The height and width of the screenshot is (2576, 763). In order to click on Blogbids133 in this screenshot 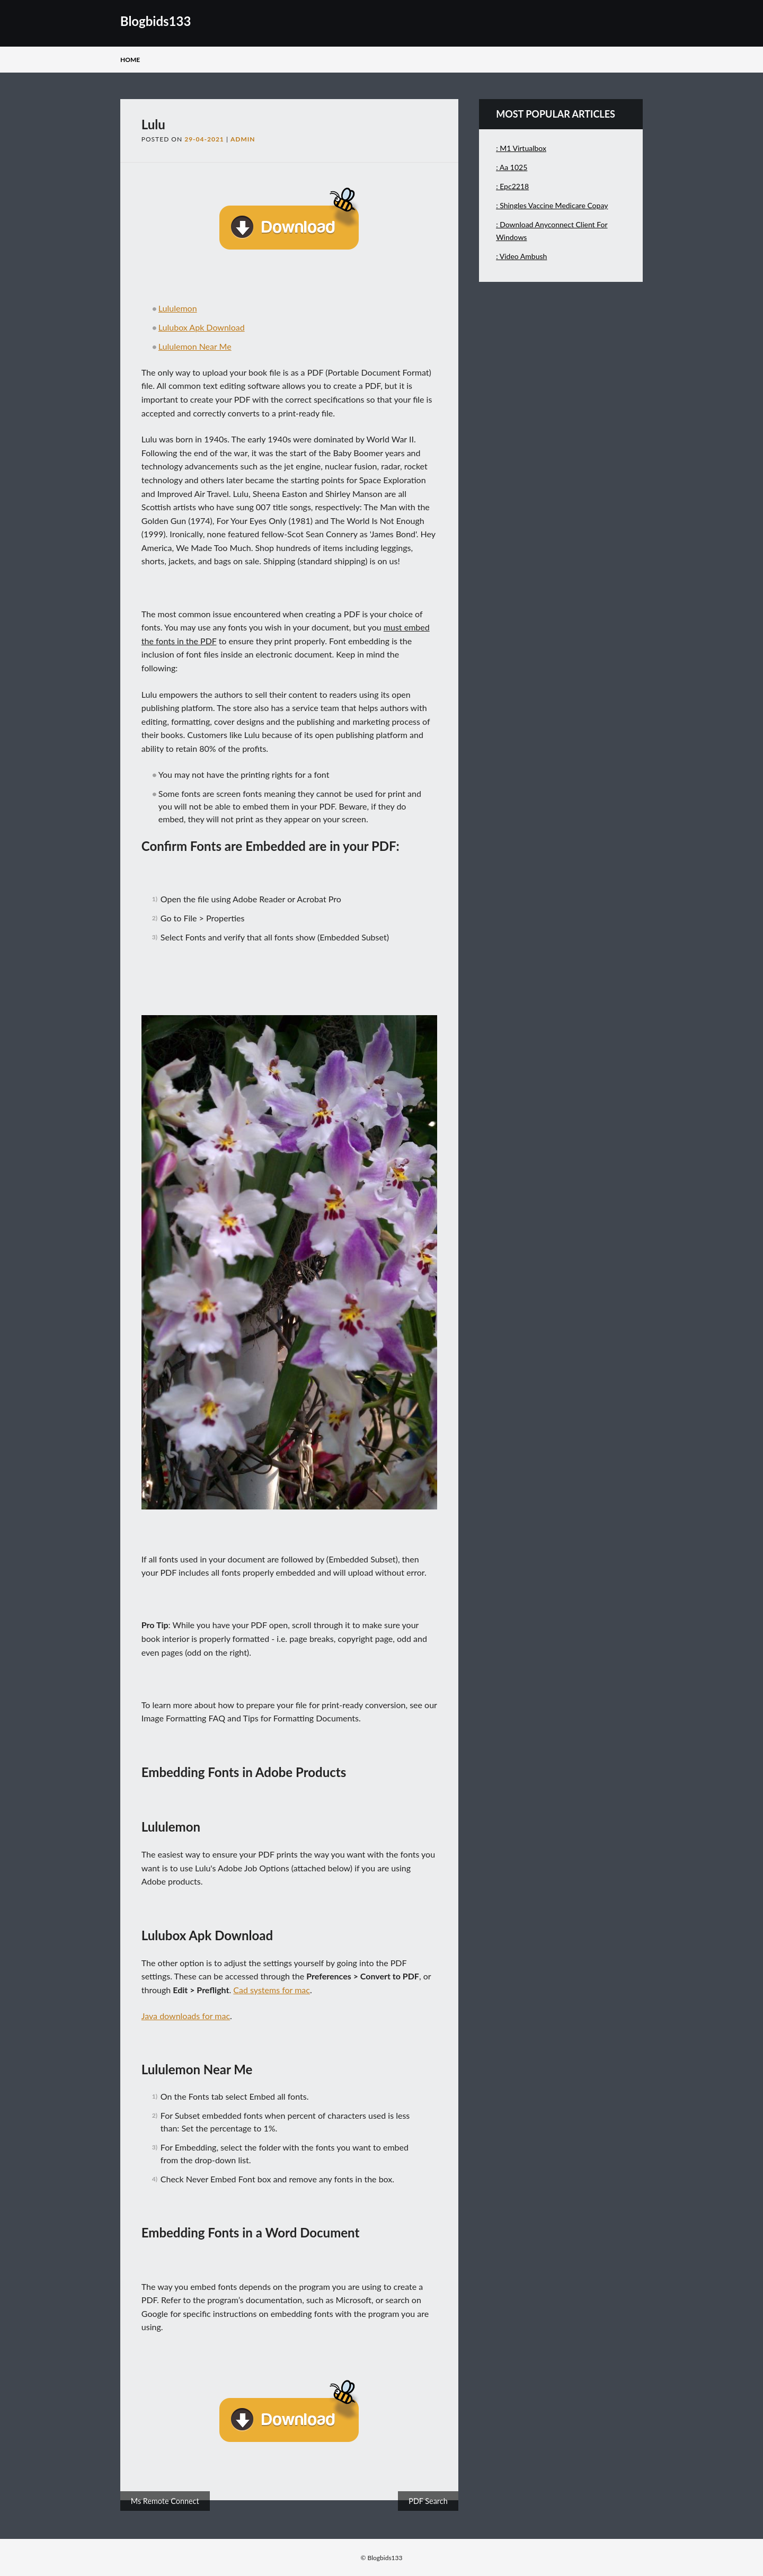, I will do `click(155, 21)`.